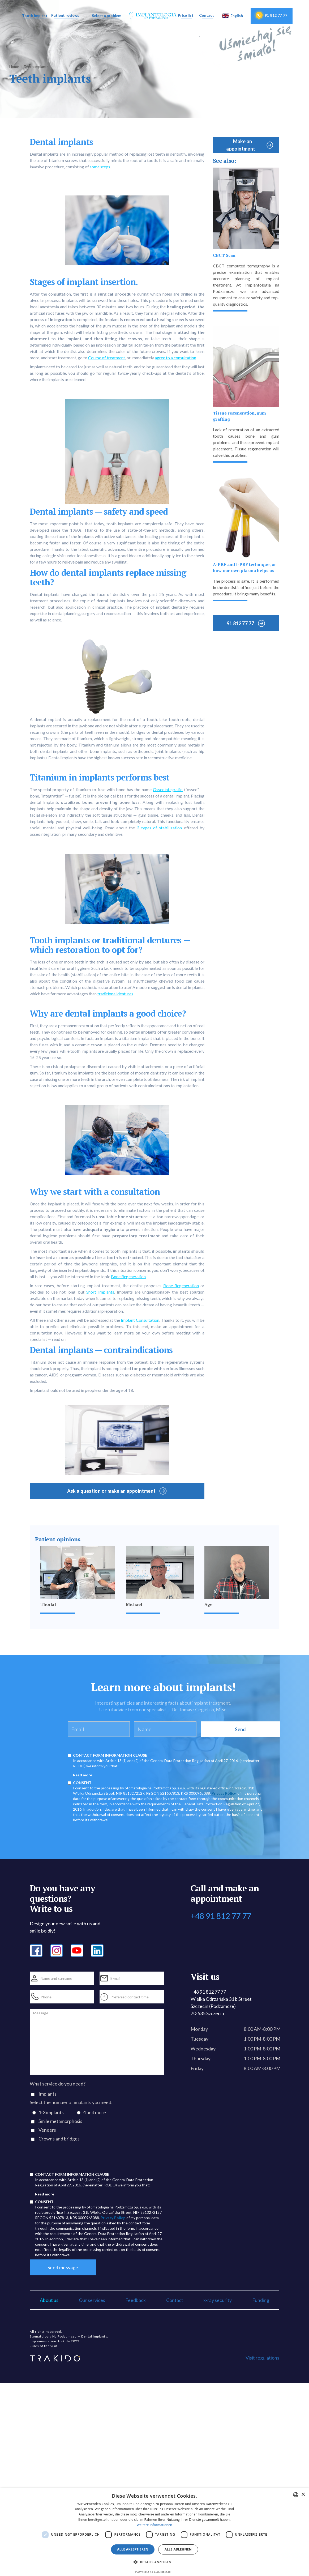 The height and width of the screenshot is (2576, 309). What do you see at coordinates (14, 66) in the screenshot?
I see `Home` at bounding box center [14, 66].